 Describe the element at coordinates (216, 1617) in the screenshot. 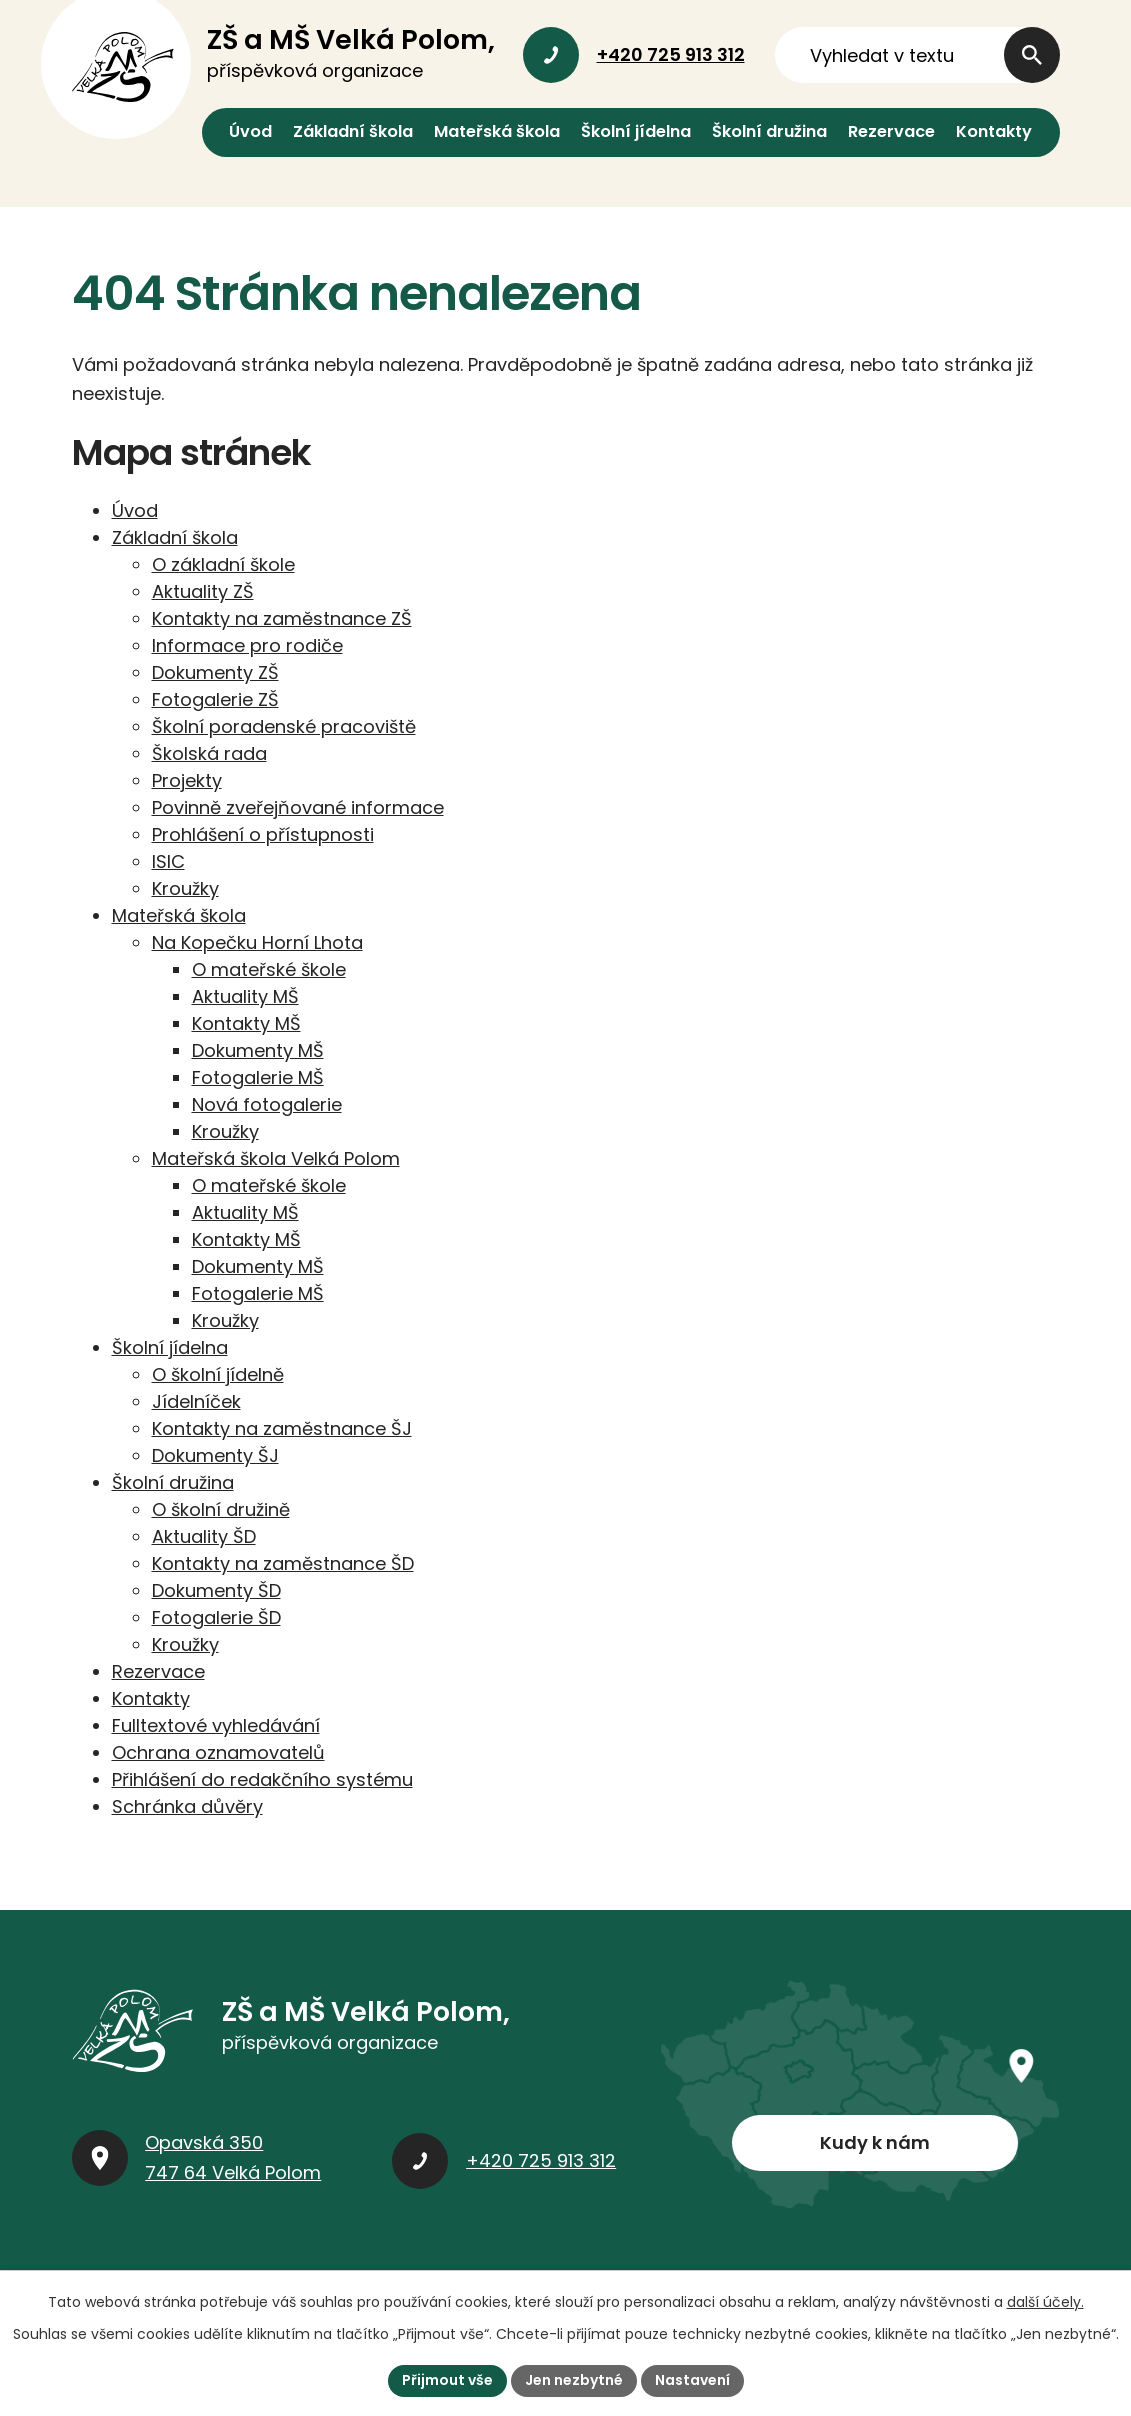

I see `Fotogalerie ŠD` at that location.